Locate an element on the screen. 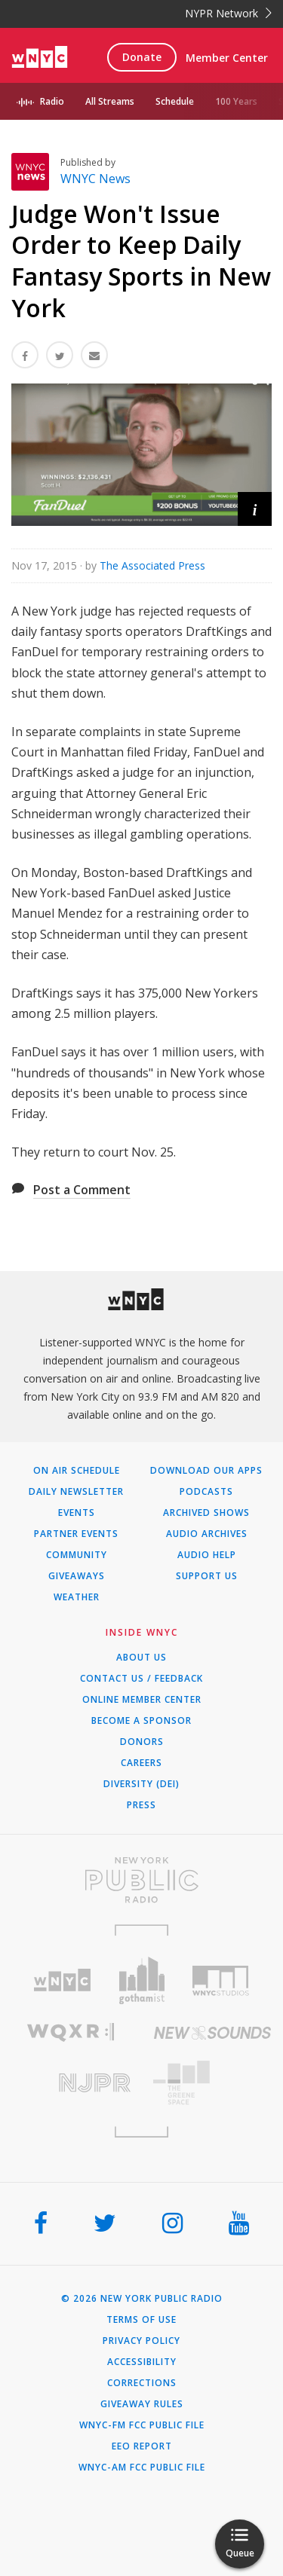 The width and height of the screenshot is (283, 2576). Giveaways is located at coordinates (76, 1576).